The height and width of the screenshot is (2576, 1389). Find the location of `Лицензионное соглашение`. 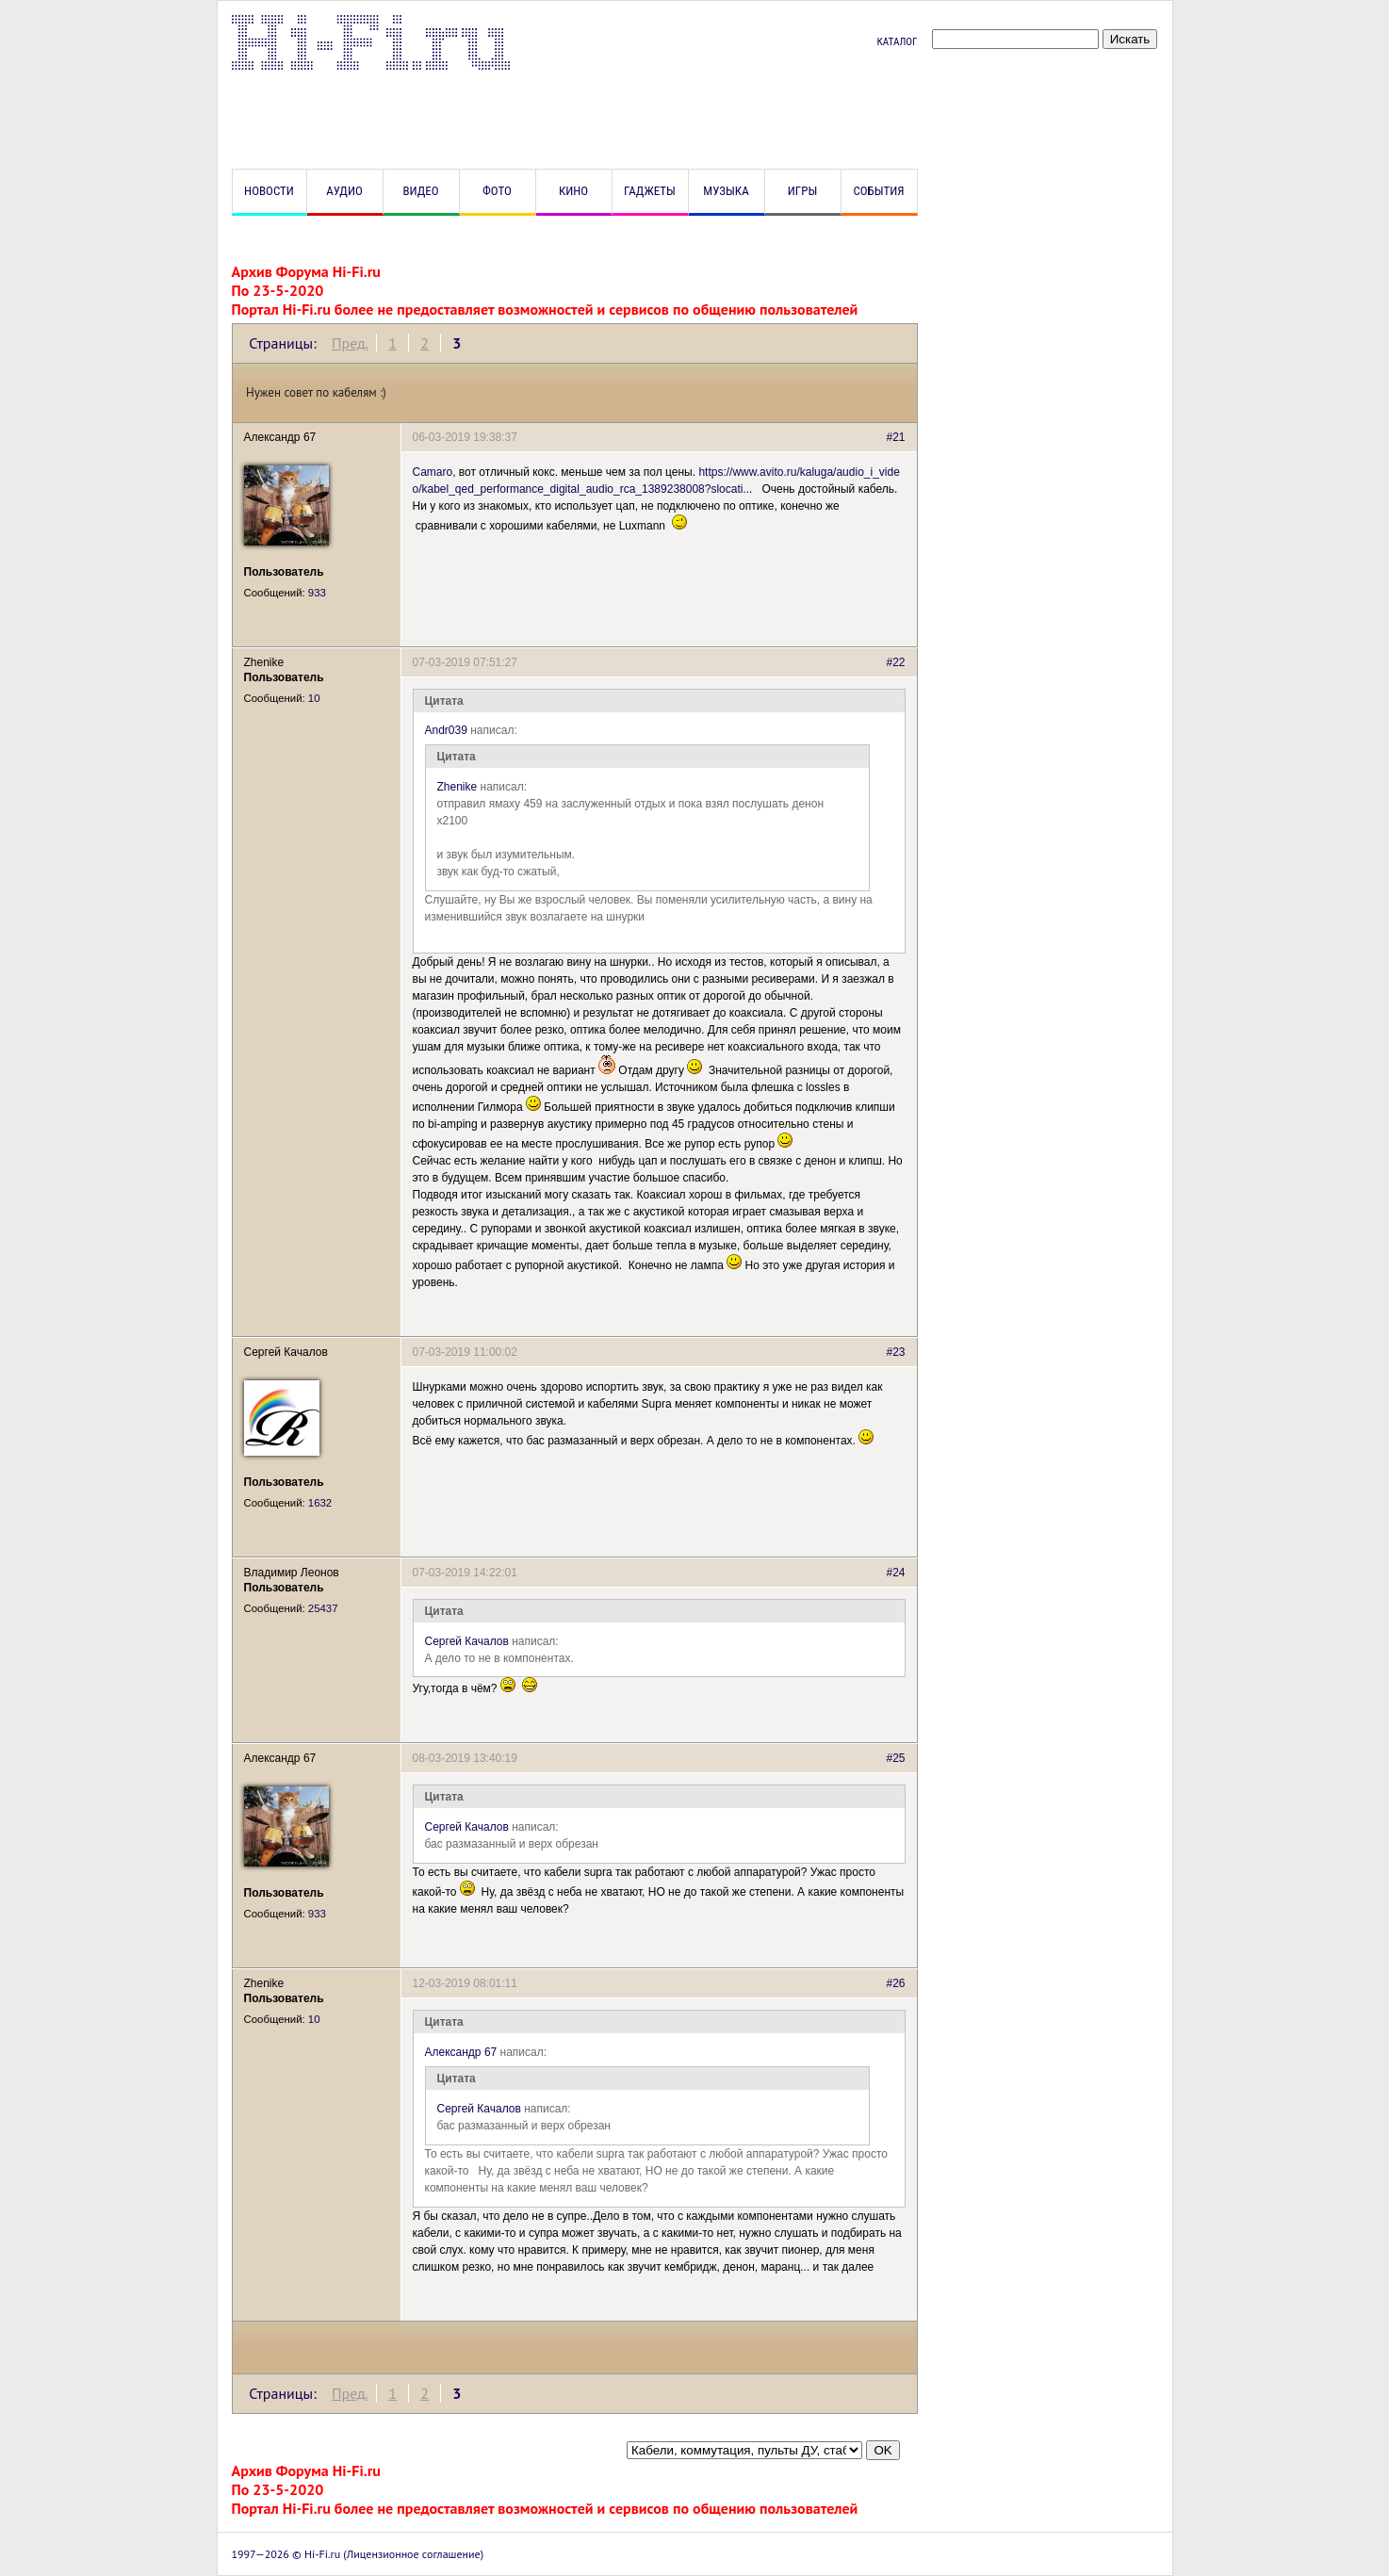

Лицензионное соглашение is located at coordinates (414, 2554).